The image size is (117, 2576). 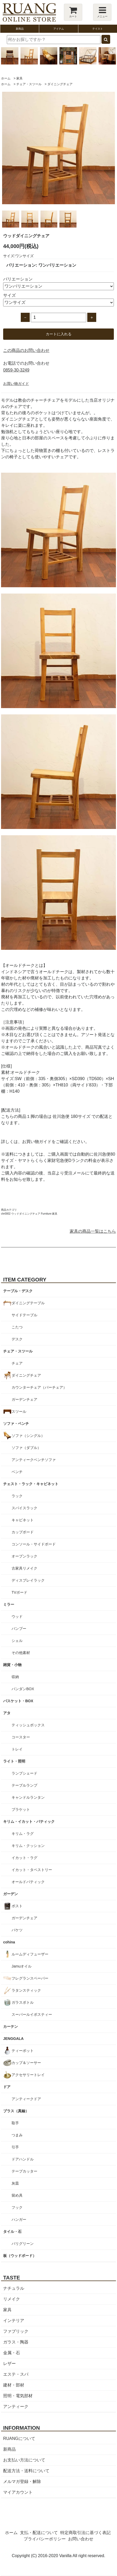 What do you see at coordinates (23, 2159) in the screenshot?
I see `ドアハンドル` at bounding box center [23, 2159].